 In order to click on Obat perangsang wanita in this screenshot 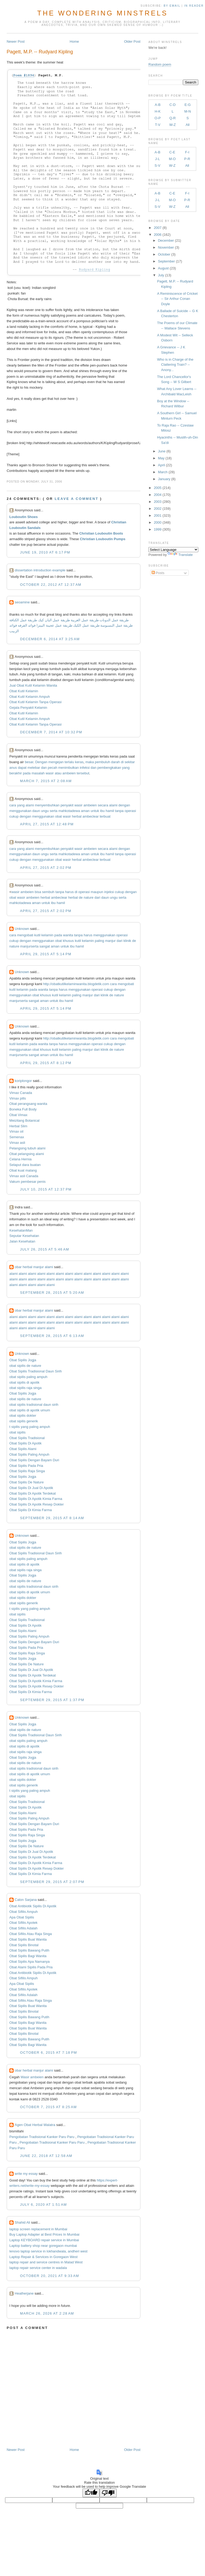, I will do `click(28, 1104)`.